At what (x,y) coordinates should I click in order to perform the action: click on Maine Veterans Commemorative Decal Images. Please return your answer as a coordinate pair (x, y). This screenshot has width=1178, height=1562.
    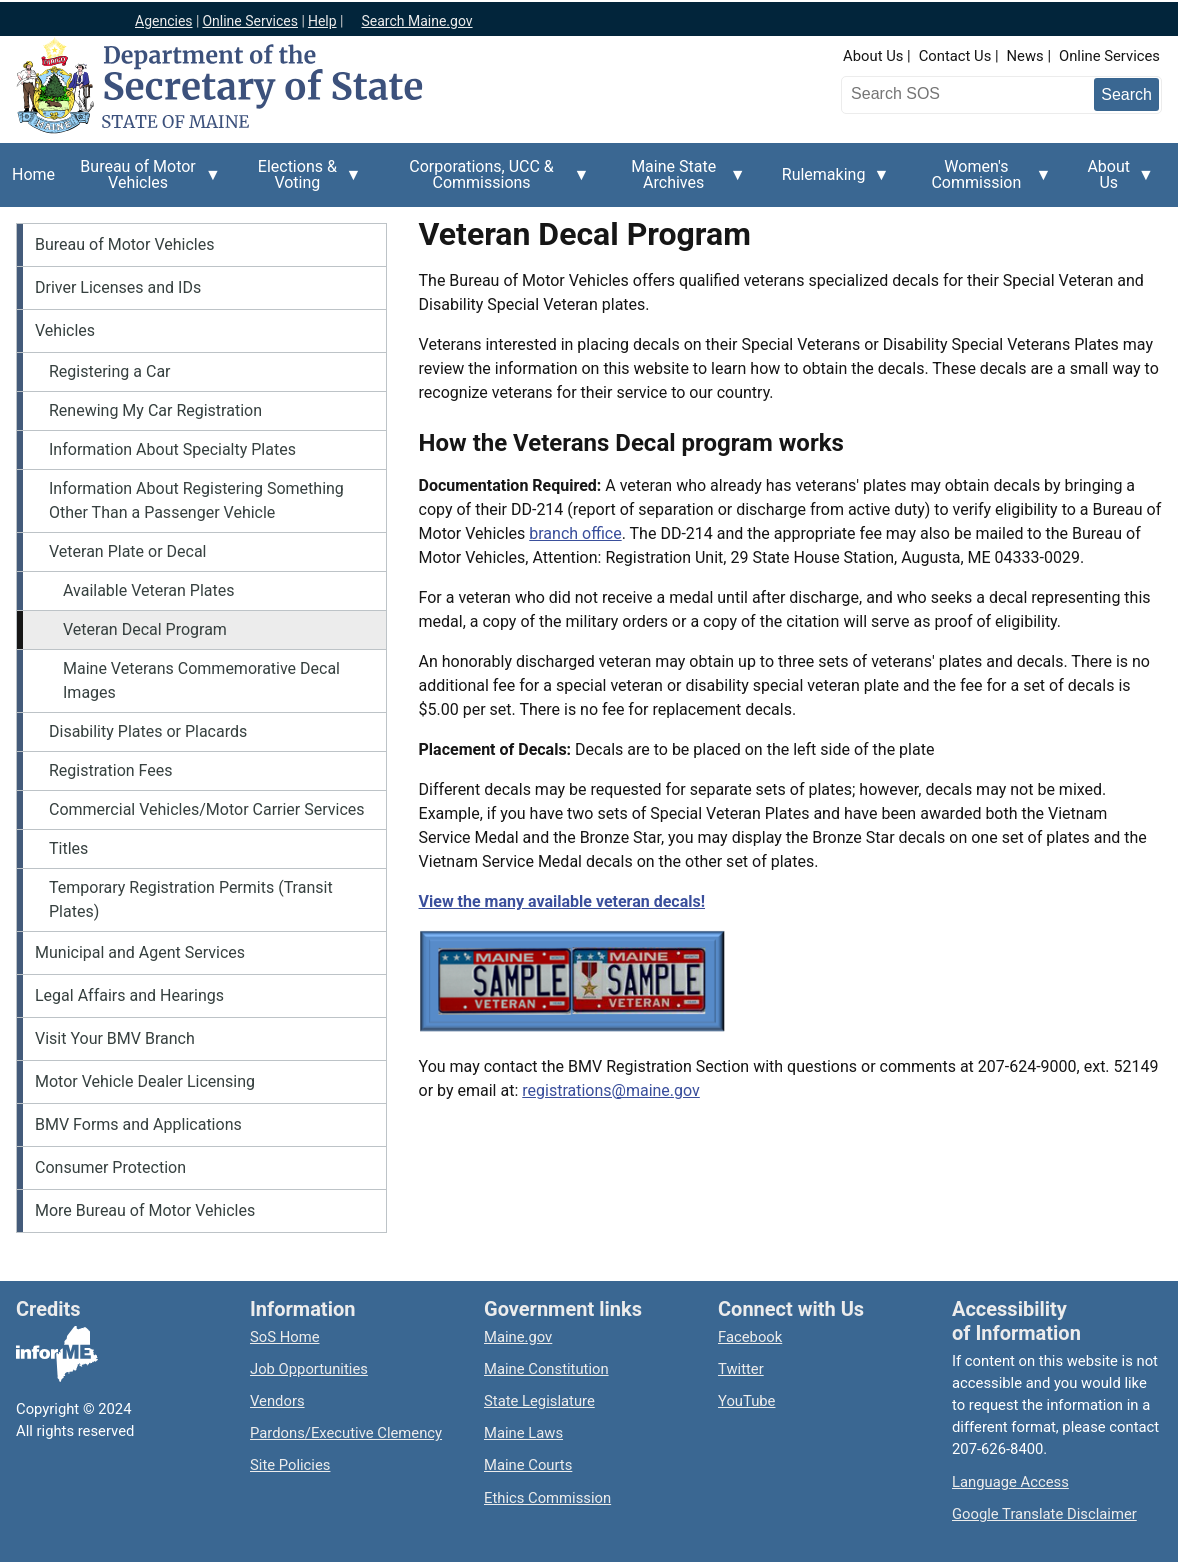
    Looking at the image, I should click on (201, 680).